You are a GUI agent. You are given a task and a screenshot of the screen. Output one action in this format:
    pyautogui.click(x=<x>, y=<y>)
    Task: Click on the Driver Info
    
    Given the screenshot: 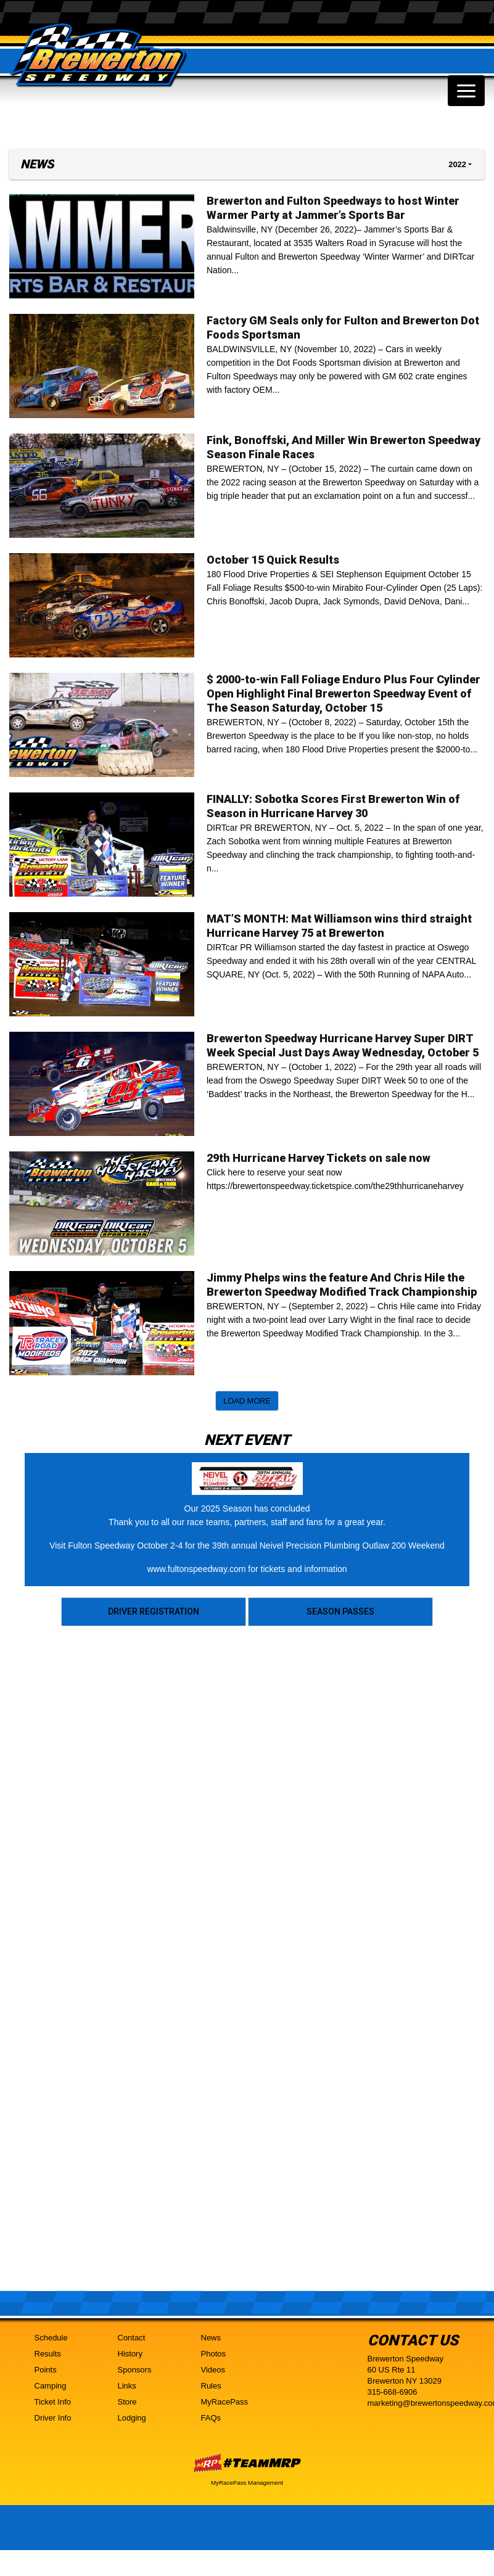 What is the action you would take?
    pyautogui.click(x=53, y=2417)
    